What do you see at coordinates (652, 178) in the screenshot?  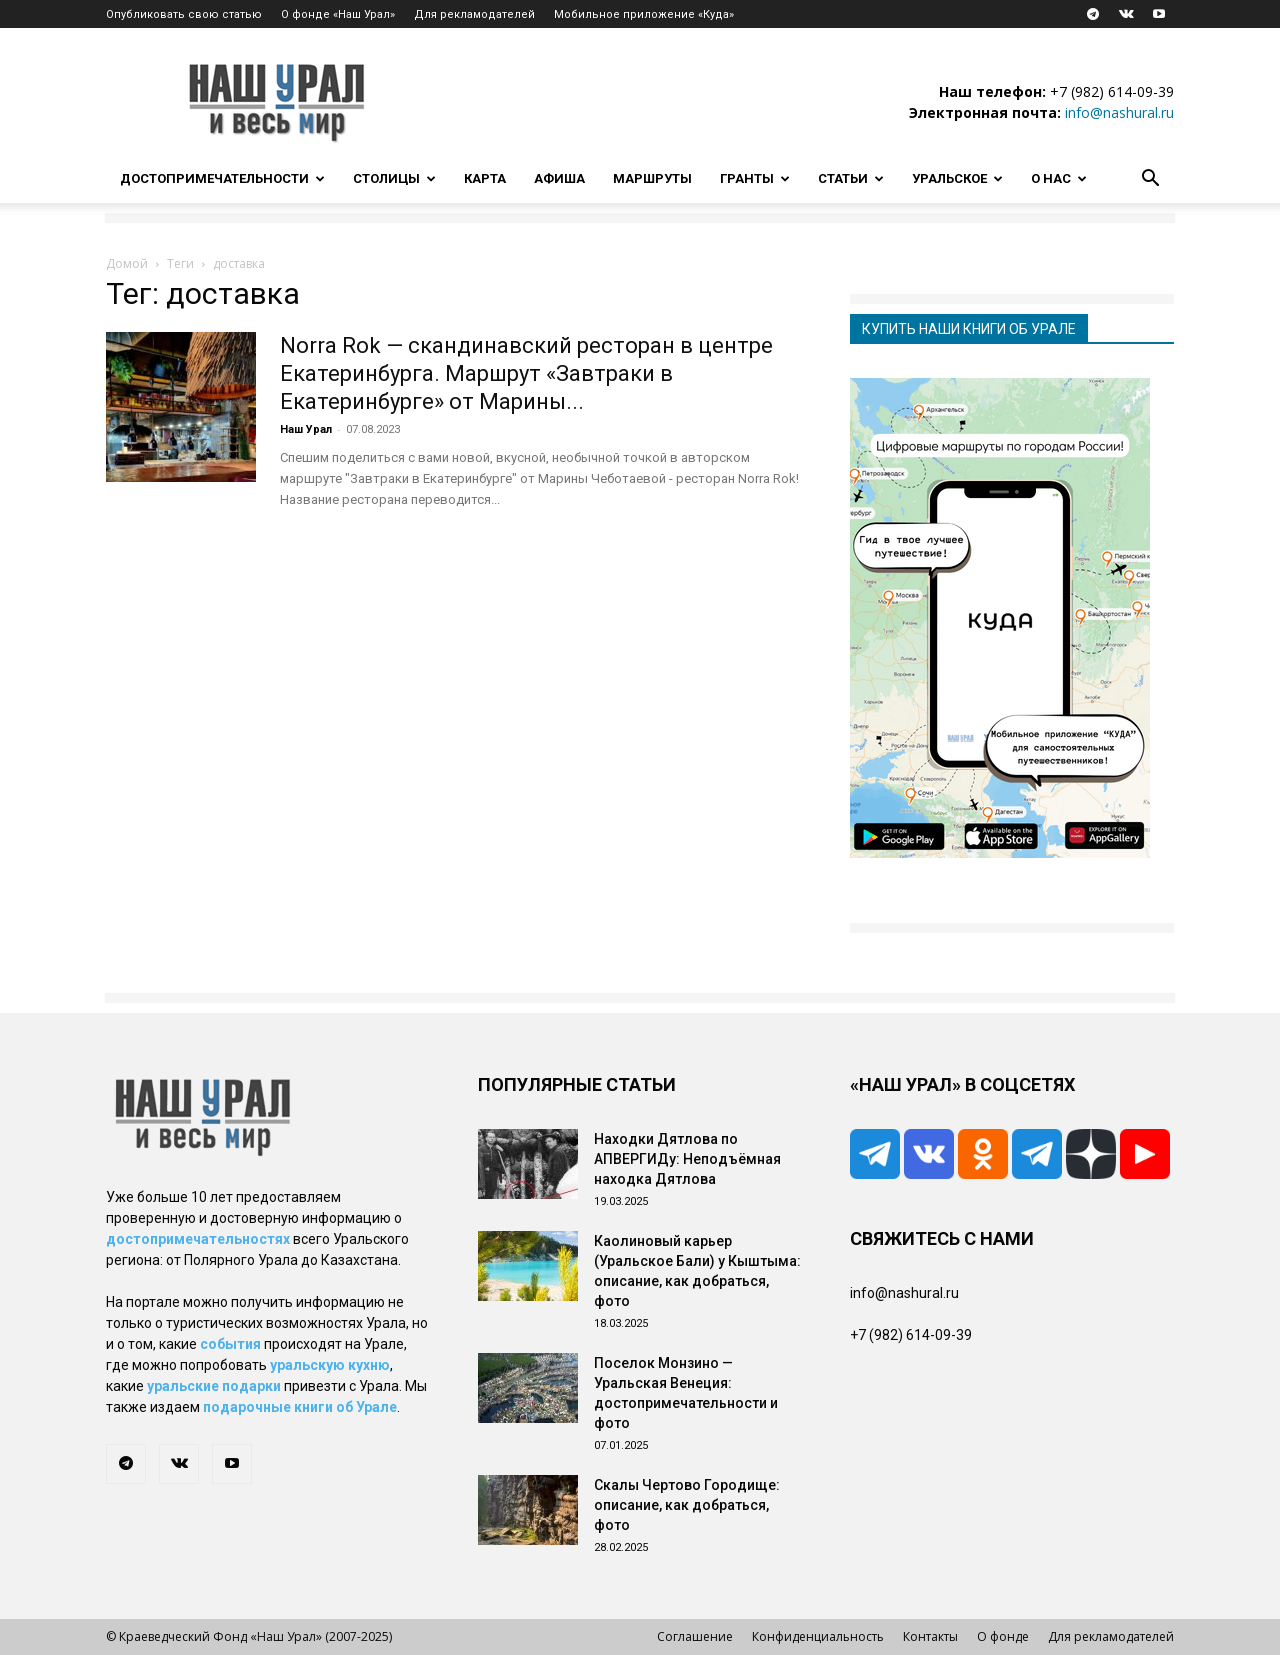 I see `Маршруты` at bounding box center [652, 178].